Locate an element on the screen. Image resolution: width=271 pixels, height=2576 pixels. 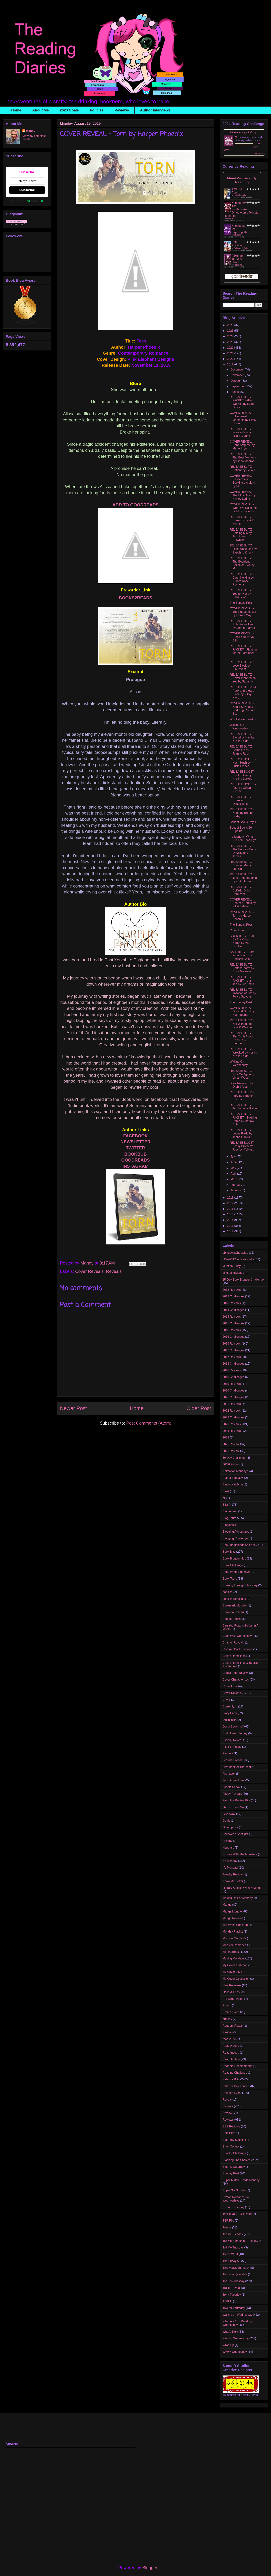
RELEASE BLITZ - Submissive Lies by Shane Starrett is located at coordinates (242, 624).